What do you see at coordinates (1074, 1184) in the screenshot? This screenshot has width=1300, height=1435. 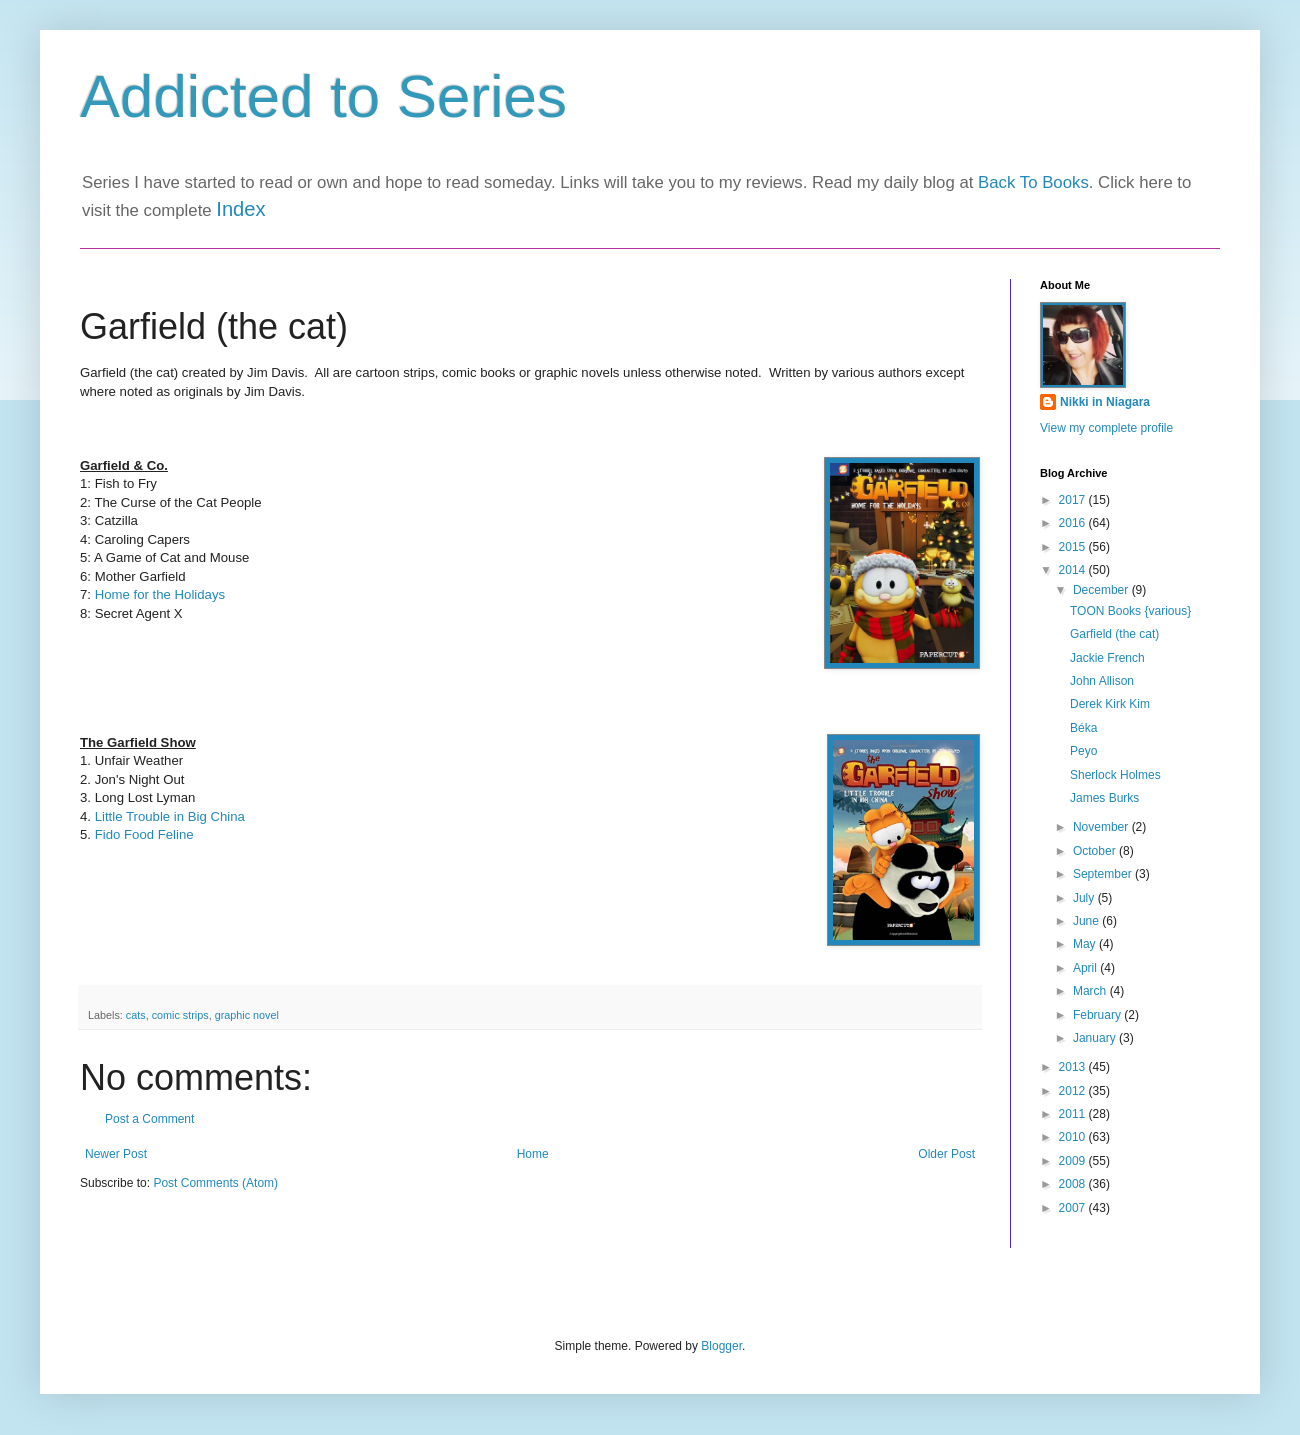 I see `2008` at bounding box center [1074, 1184].